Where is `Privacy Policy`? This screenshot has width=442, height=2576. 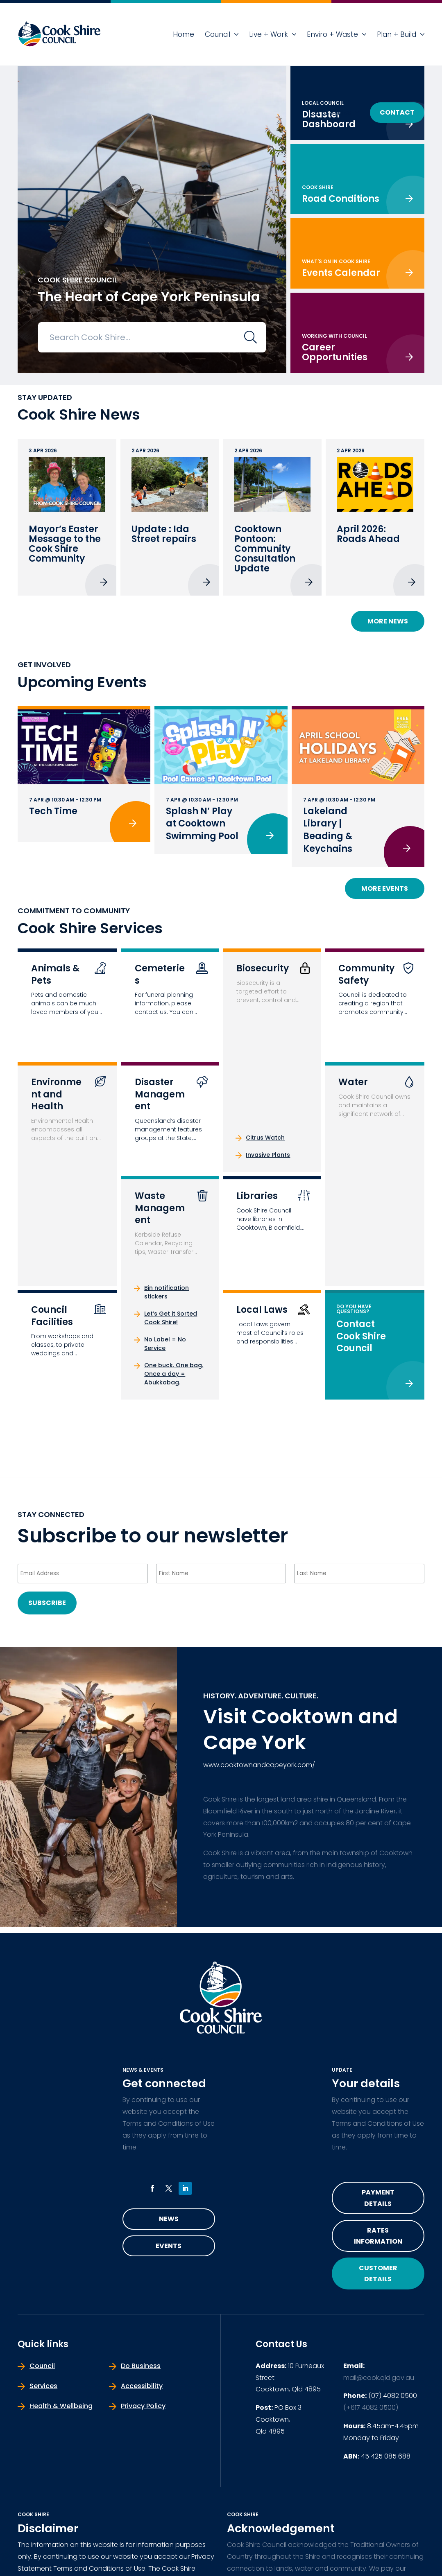
Privacy Policy is located at coordinates (143, 2406).